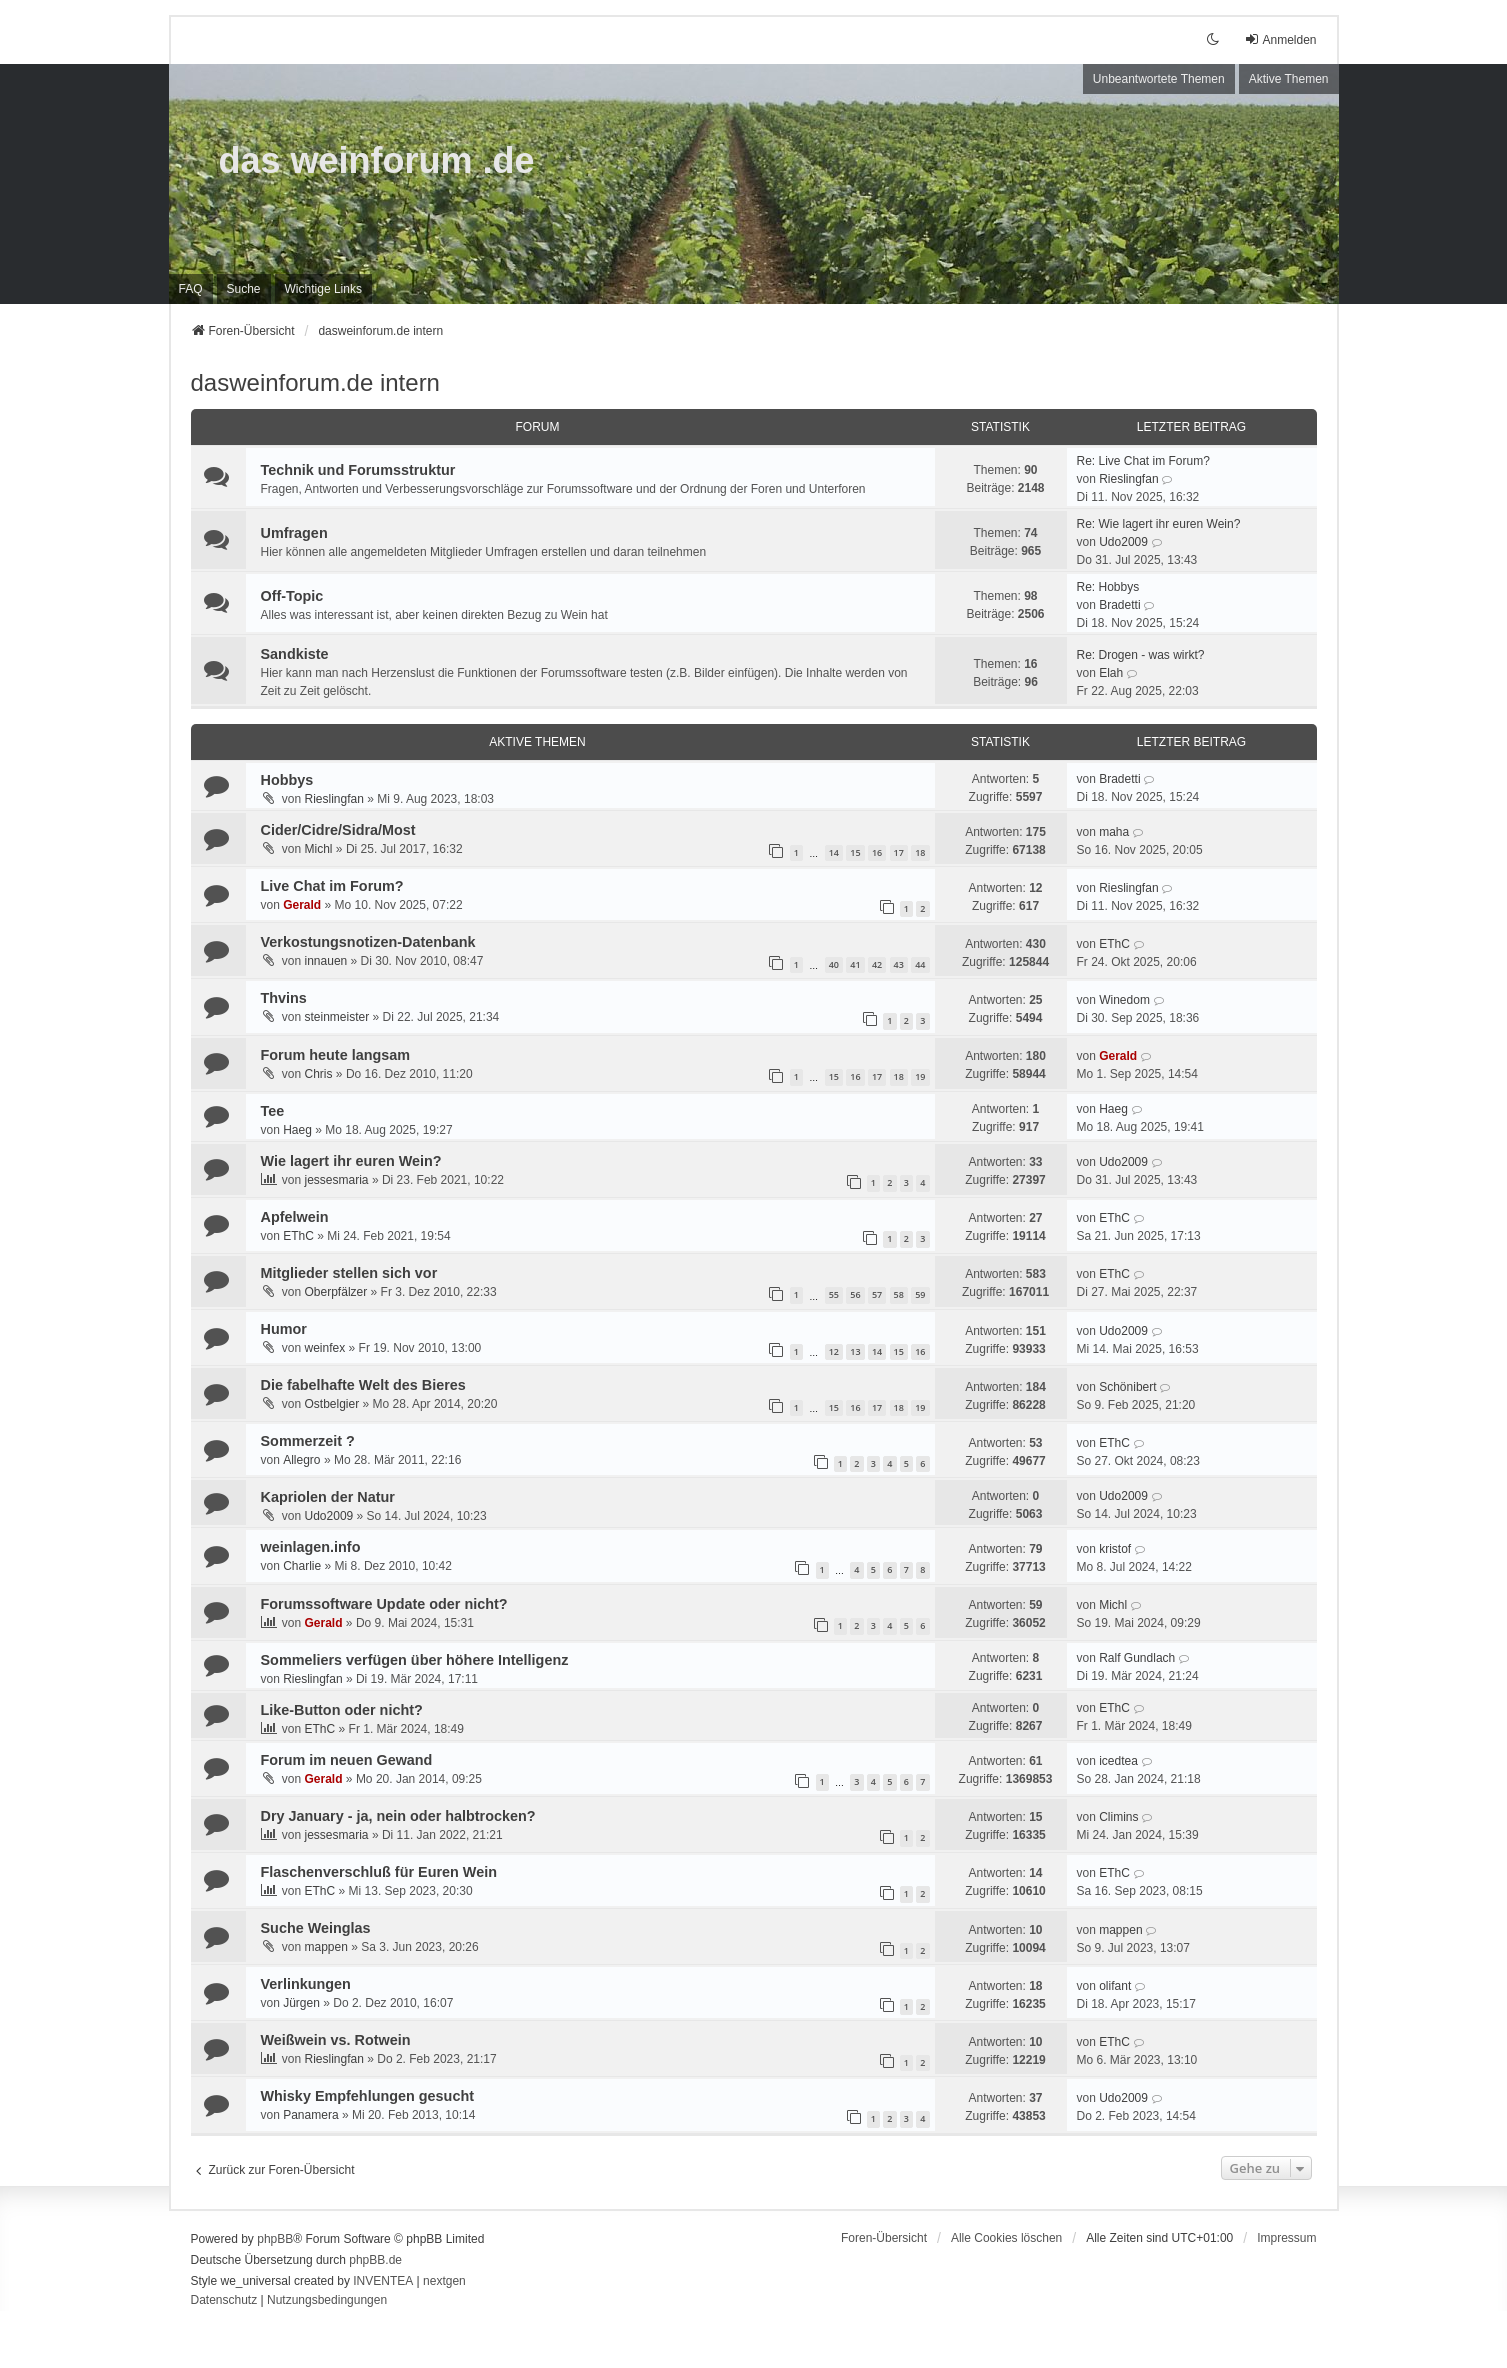  What do you see at coordinates (325, 1348) in the screenshot?
I see `weinfex` at bounding box center [325, 1348].